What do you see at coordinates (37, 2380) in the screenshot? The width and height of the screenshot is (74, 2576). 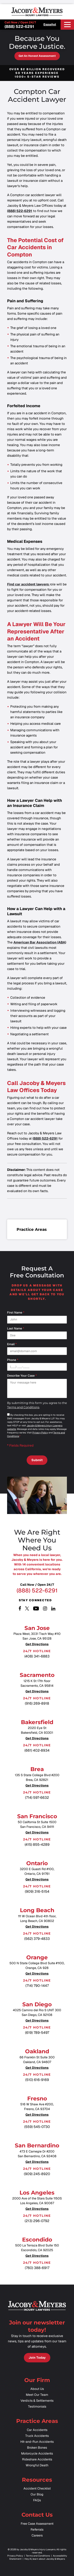 I see `Our Firm` at bounding box center [37, 2380].